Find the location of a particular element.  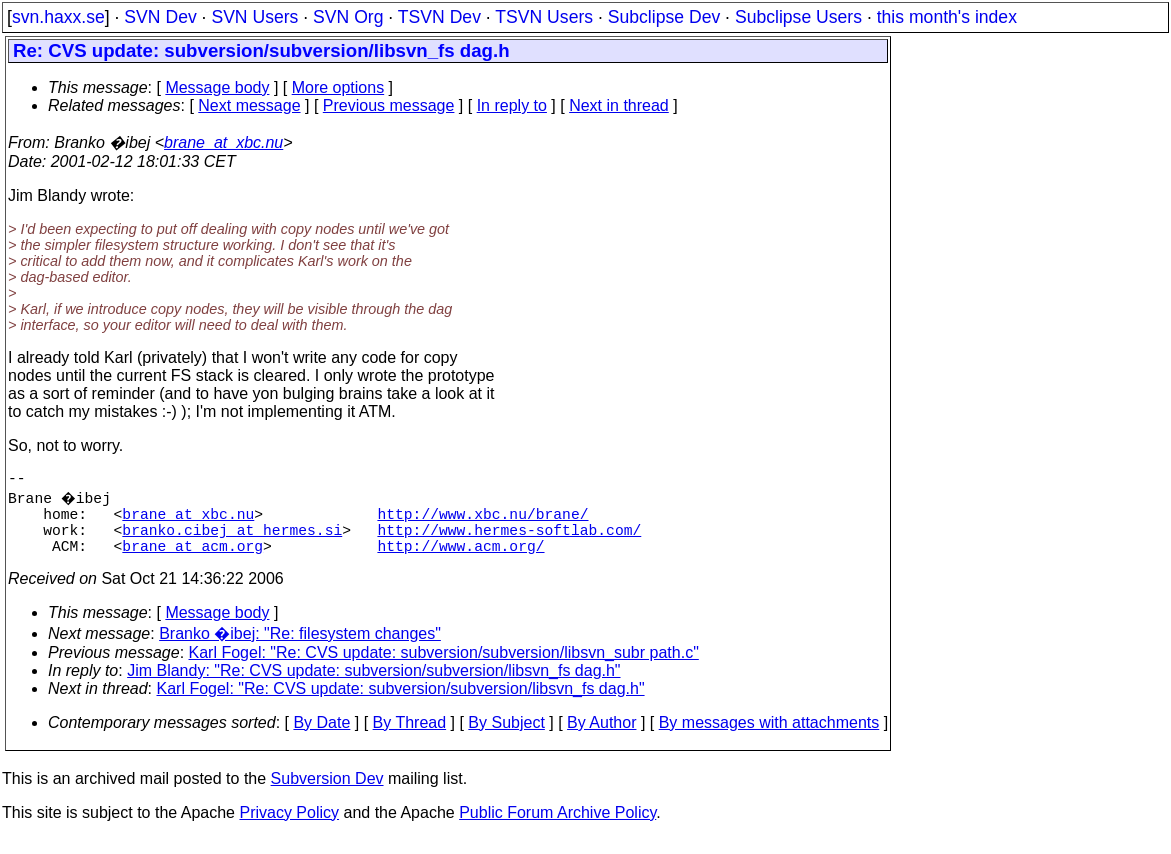

Jim Blandy: "Re: CVS update: subversion/subversion/libsvn_fs dag.h" is located at coordinates (373, 686).